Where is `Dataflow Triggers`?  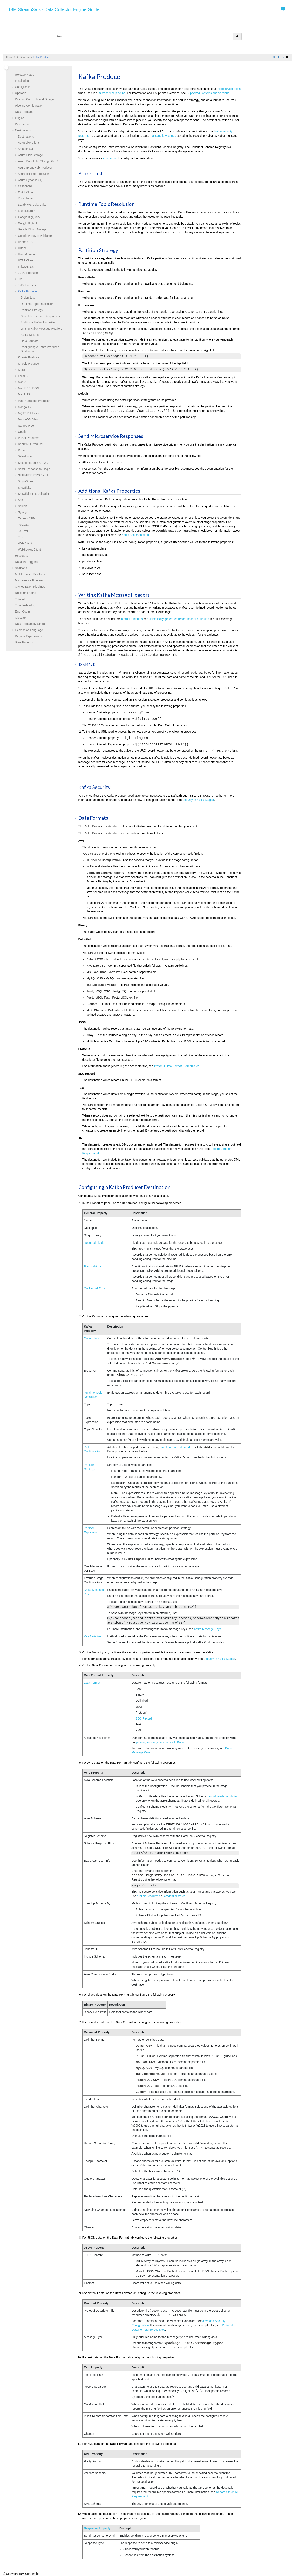 Dataflow Triggers is located at coordinates (26, 562).